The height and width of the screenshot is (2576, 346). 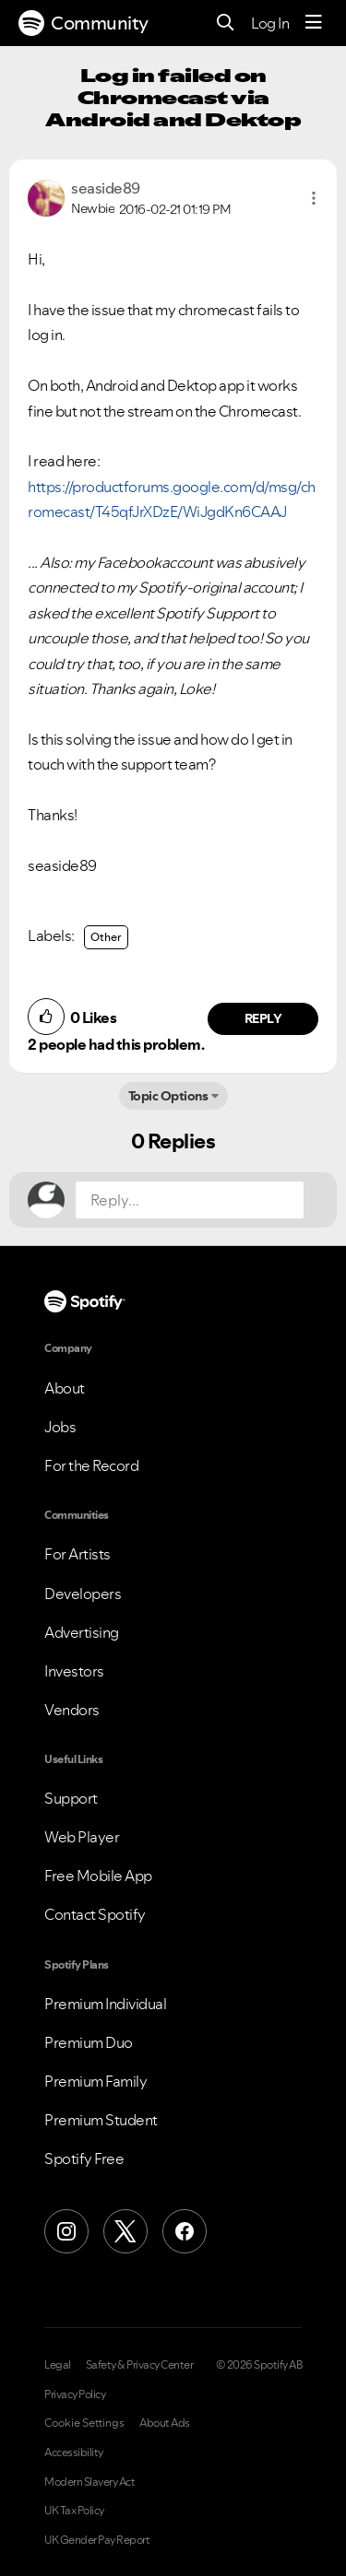 What do you see at coordinates (77, 1554) in the screenshot?
I see `For Artists` at bounding box center [77, 1554].